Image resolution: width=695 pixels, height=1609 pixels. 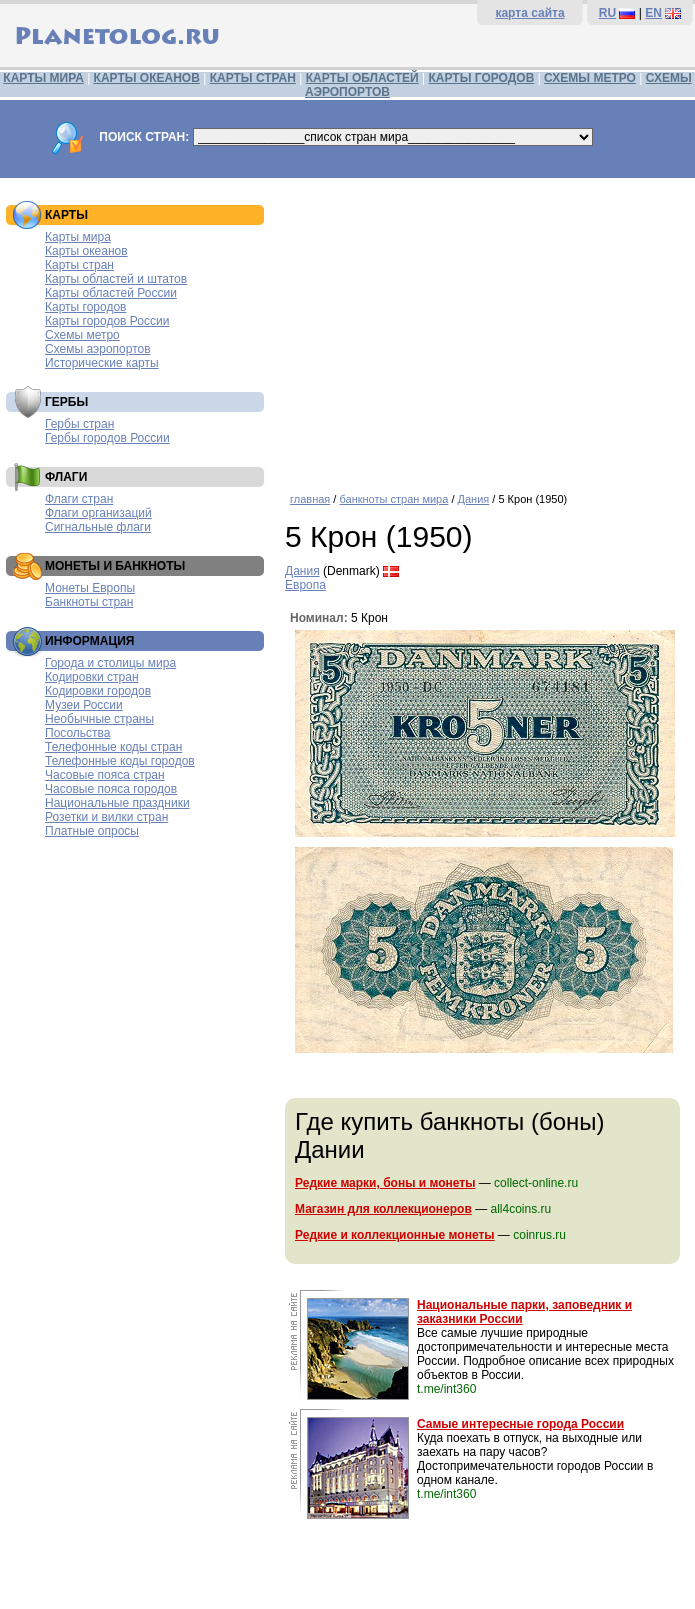 What do you see at coordinates (98, 691) in the screenshot?
I see `Кодировки городов` at bounding box center [98, 691].